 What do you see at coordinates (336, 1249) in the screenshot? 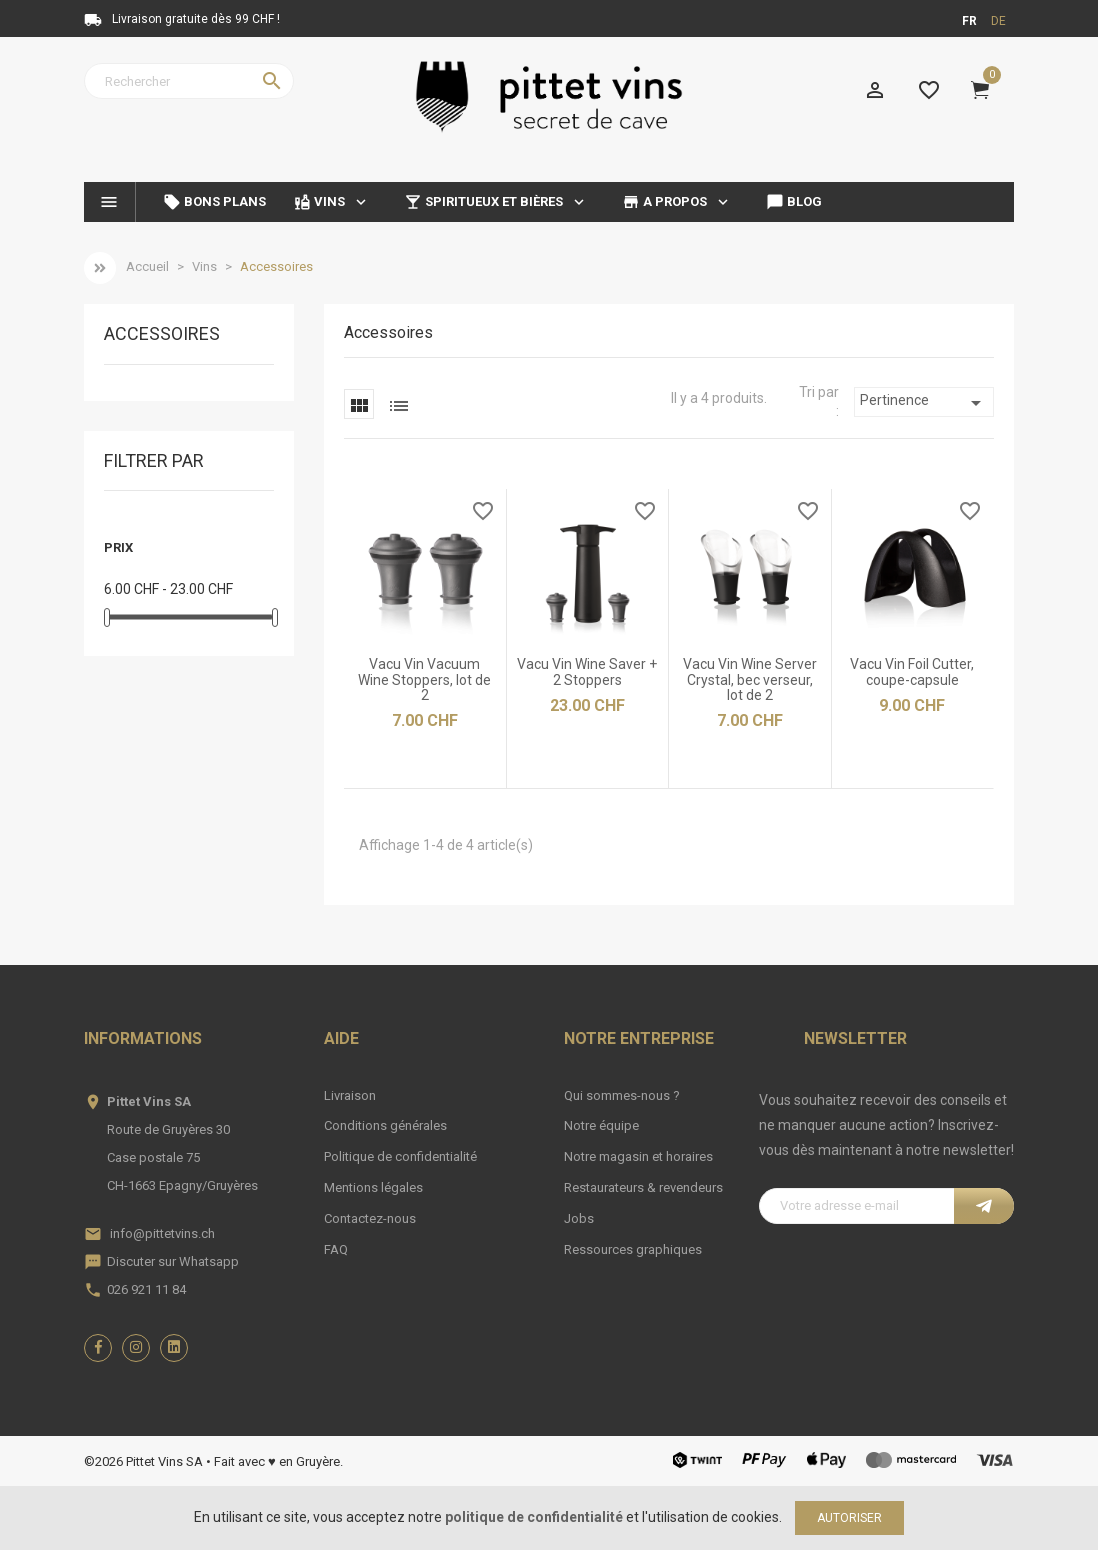
I see `FAQ` at bounding box center [336, 1249].